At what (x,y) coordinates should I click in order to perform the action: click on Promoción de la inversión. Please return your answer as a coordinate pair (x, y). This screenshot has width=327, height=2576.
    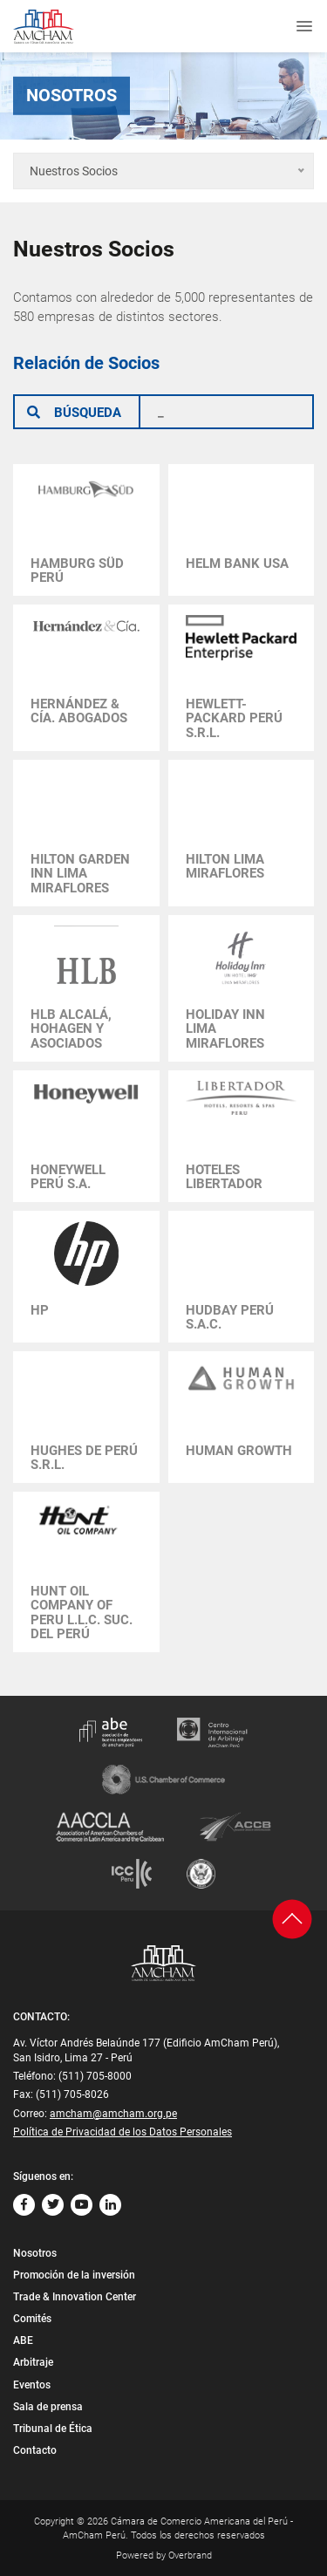
    Looking at the image, I should click on (74, 2275).